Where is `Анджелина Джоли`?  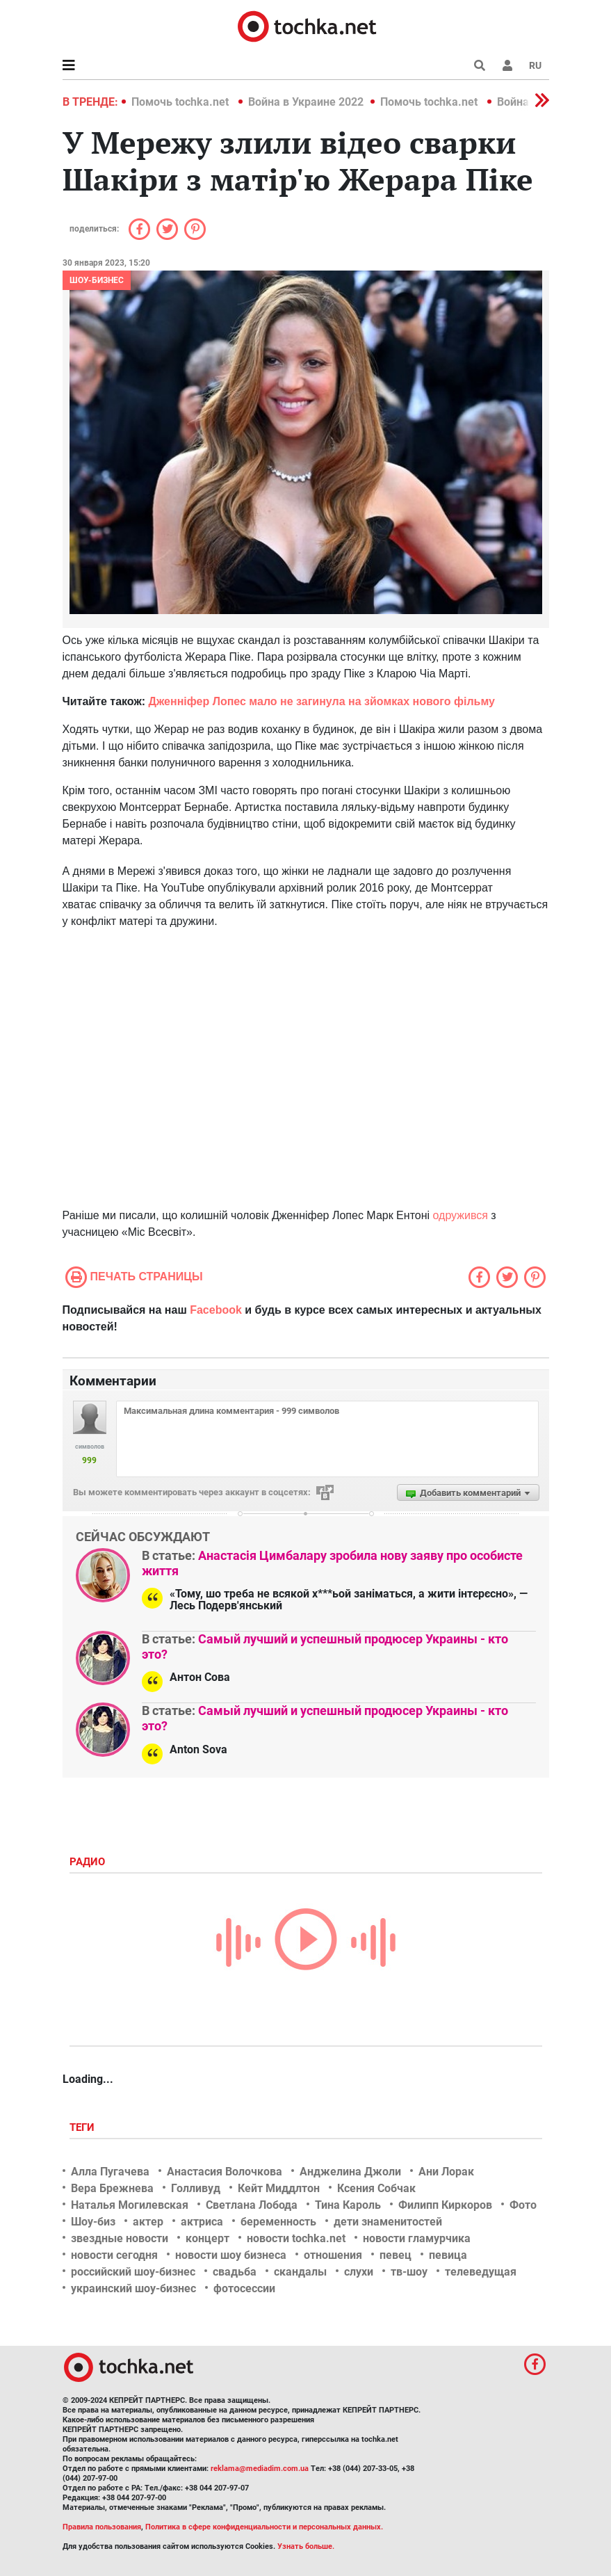 Анджелина Джоли is located at coordinates (350, 2171).